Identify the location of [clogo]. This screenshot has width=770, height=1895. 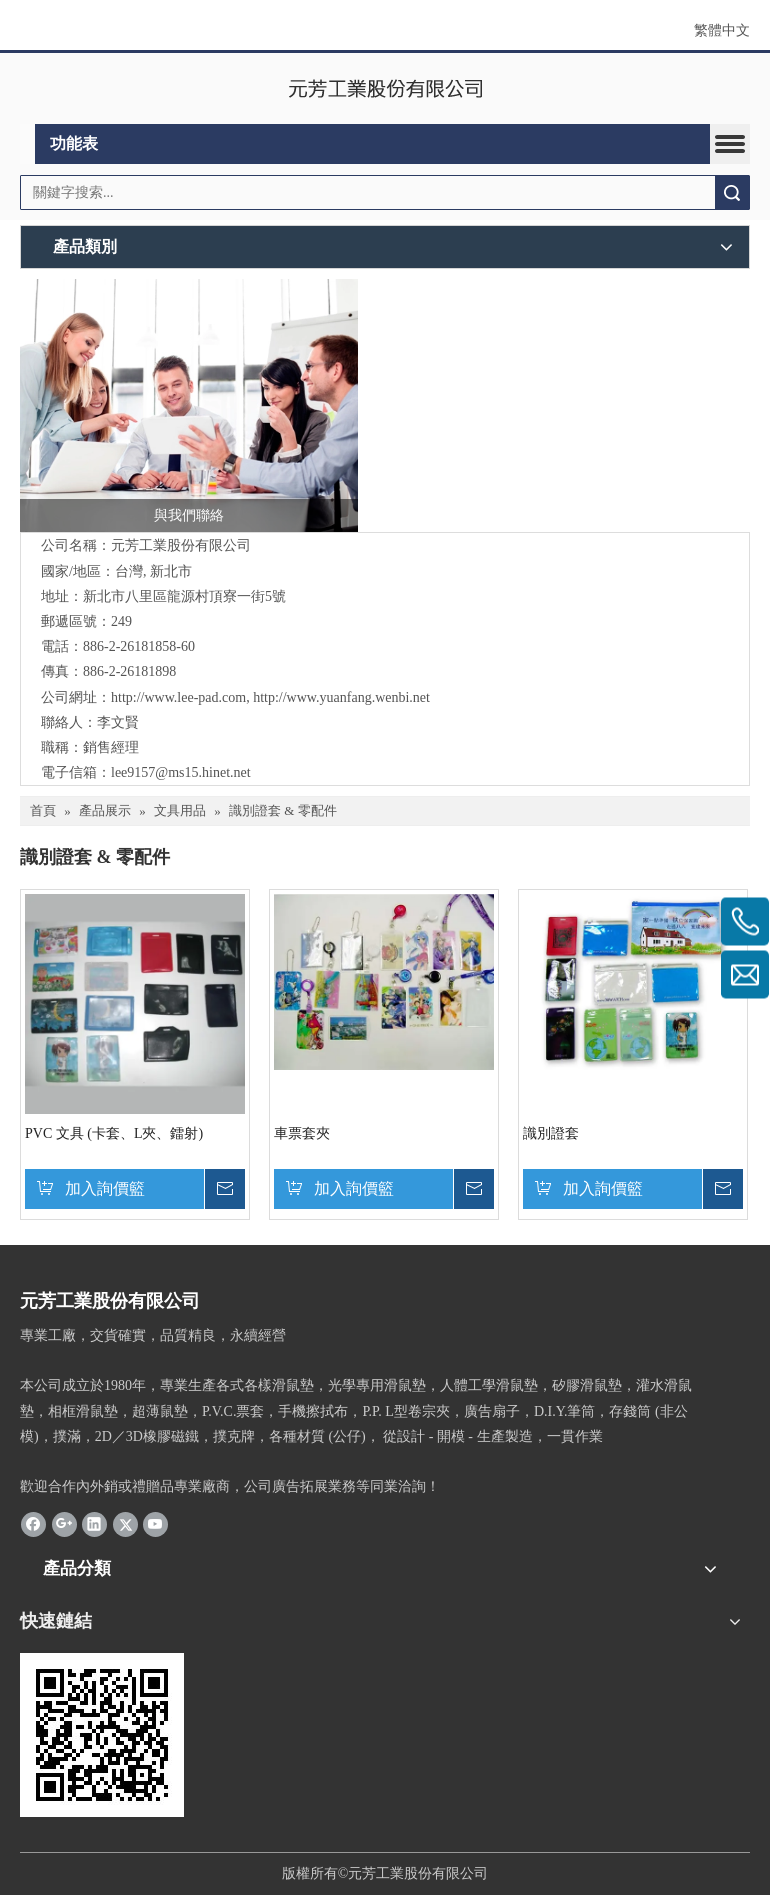
(385, 89).